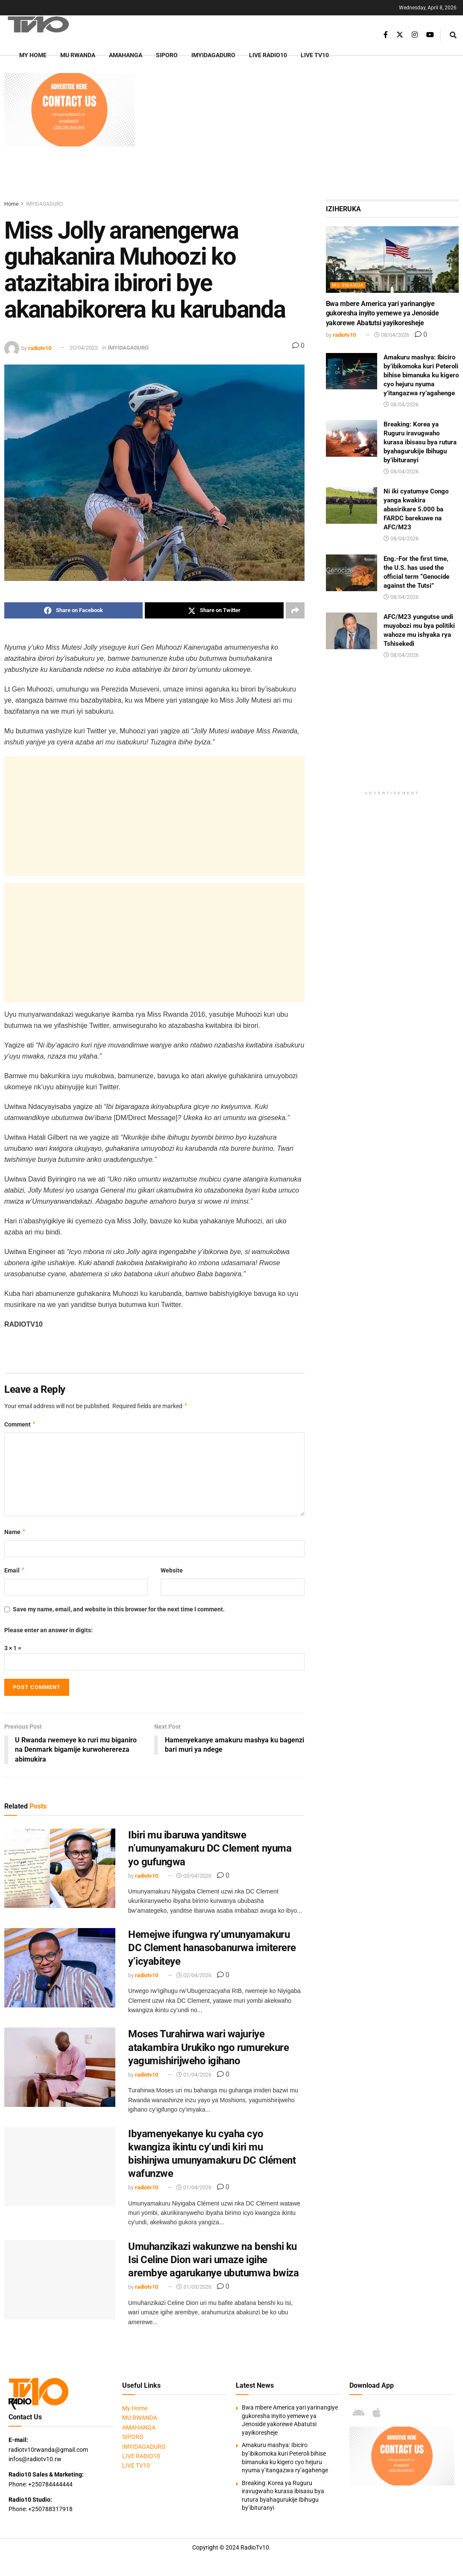  What do you see at coordinates (453, 35) in the screenshot?
I see `[Search Button]` at bounding box center [453, 35].